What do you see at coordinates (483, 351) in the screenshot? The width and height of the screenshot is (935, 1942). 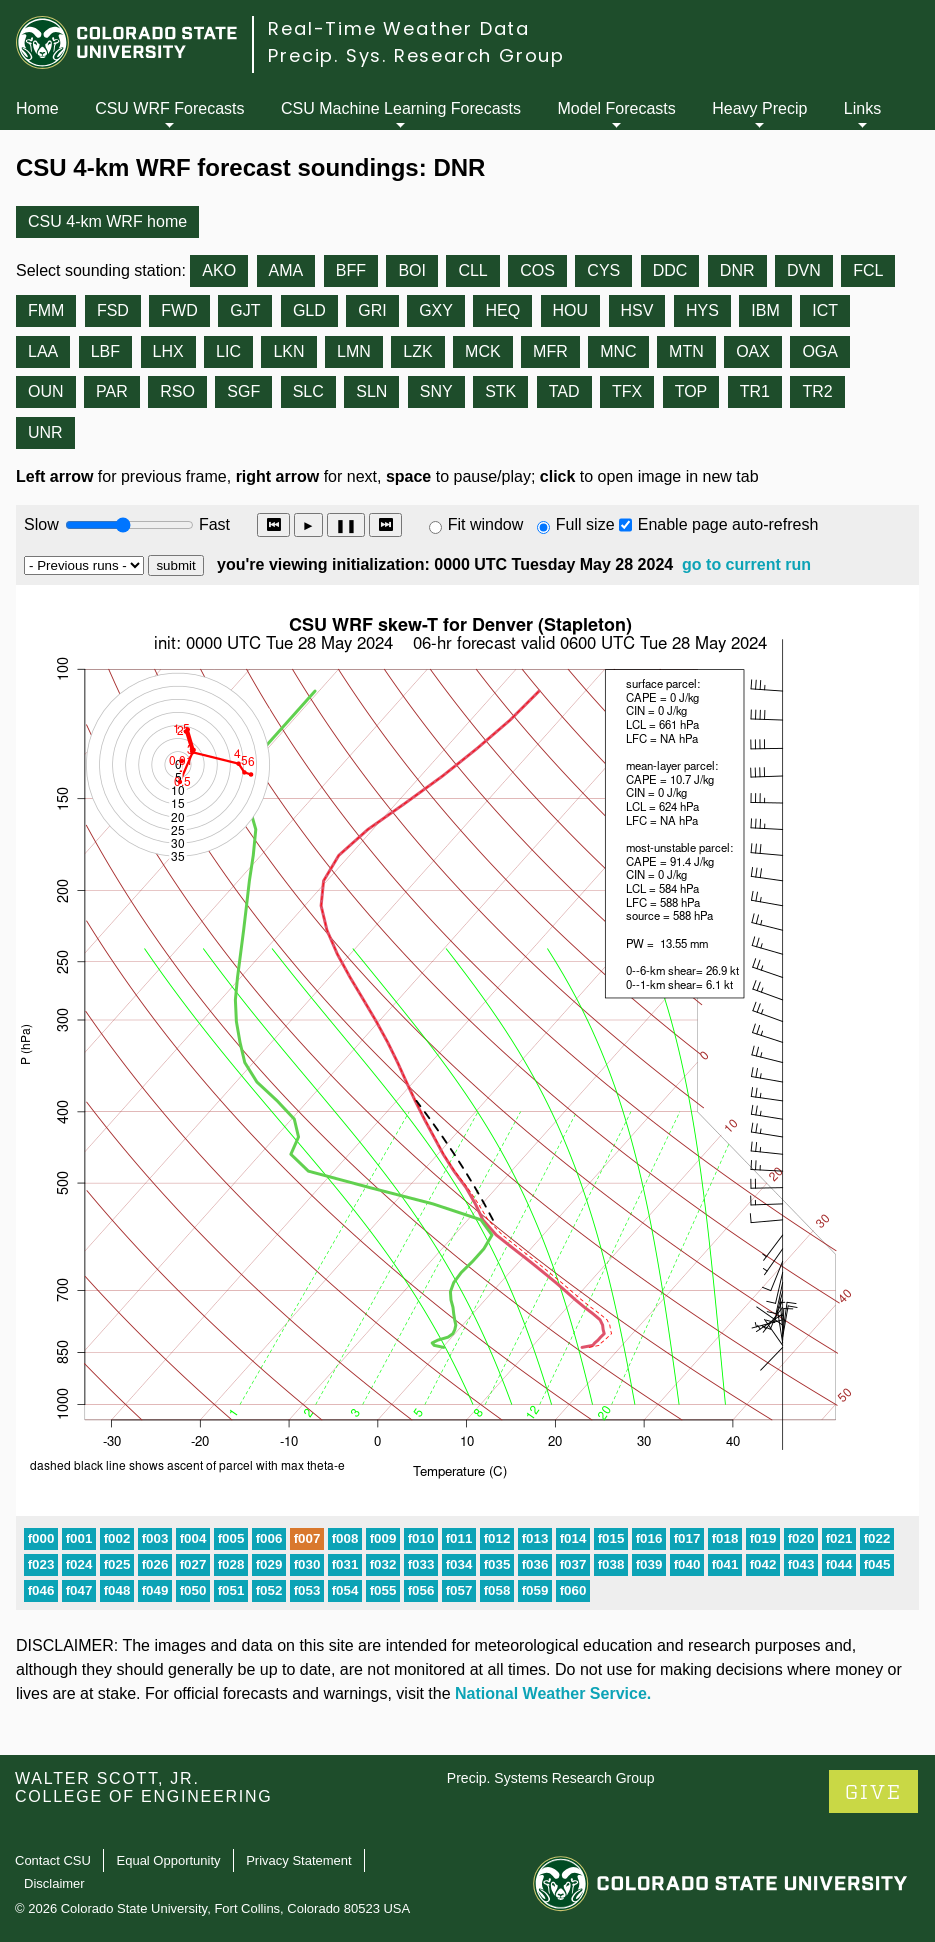 I see `MCK` at bounding box center [483, 351].